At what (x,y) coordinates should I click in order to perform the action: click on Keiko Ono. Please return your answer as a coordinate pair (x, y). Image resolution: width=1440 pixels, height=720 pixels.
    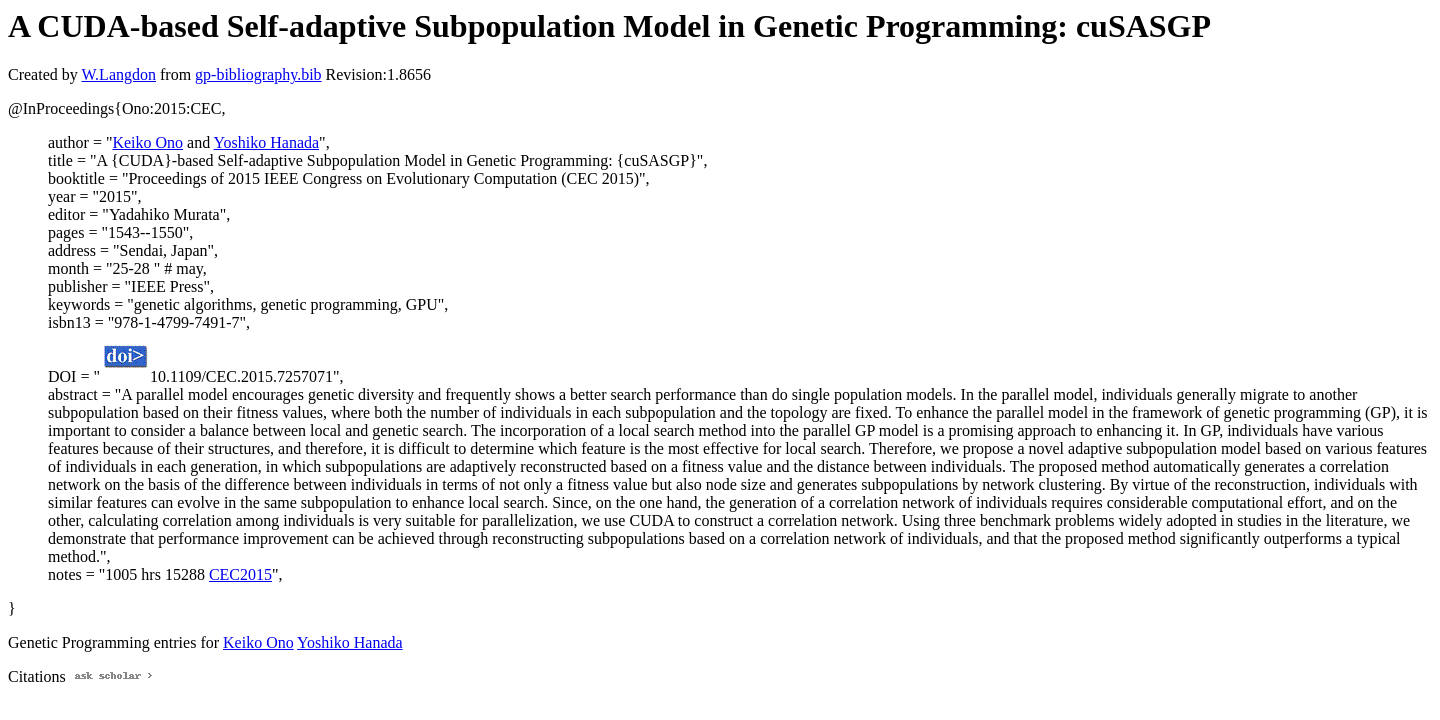
    Looking at the image, I should click on (147, 142).